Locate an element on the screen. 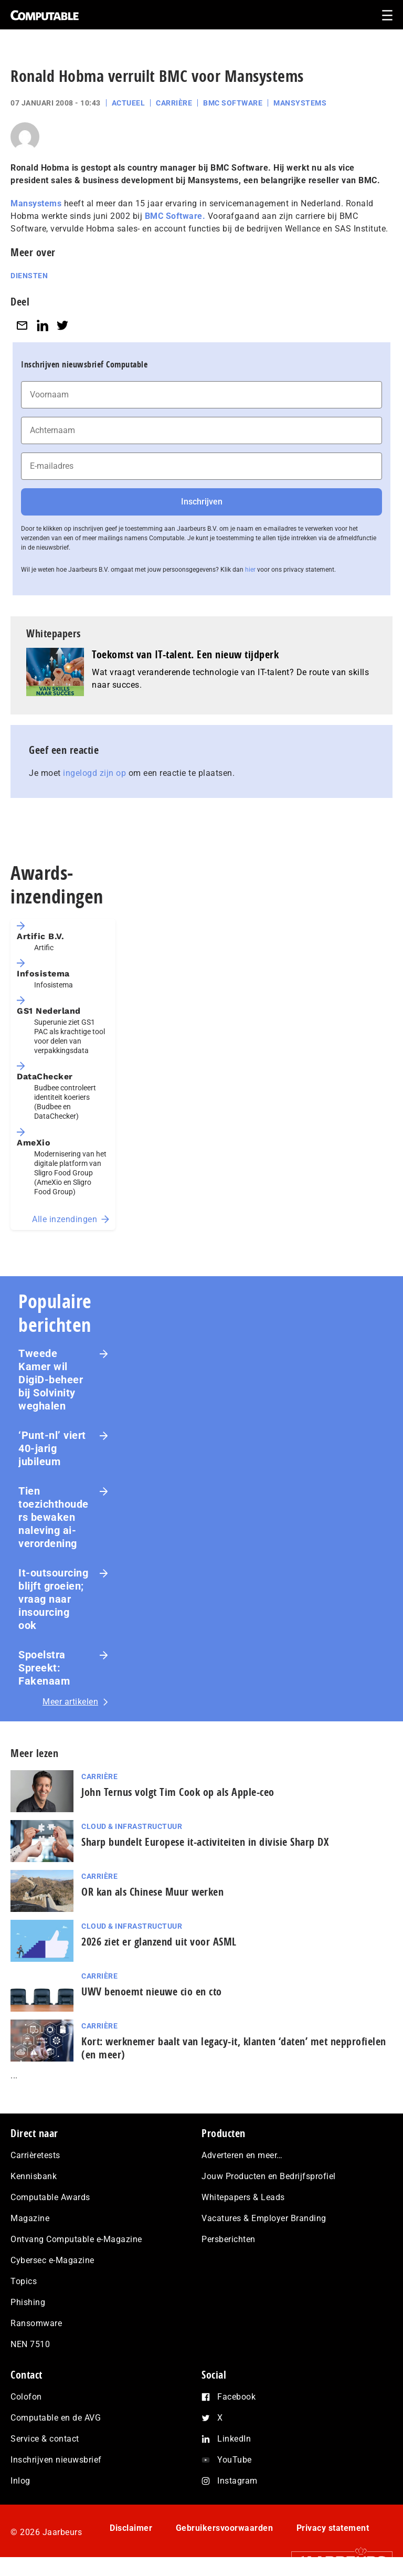 This screenshot has width=403, height=2576. Tweede Kamer wil DigiD-beheer bij Solvinity weghalen is located at coordinates (50, 1379).